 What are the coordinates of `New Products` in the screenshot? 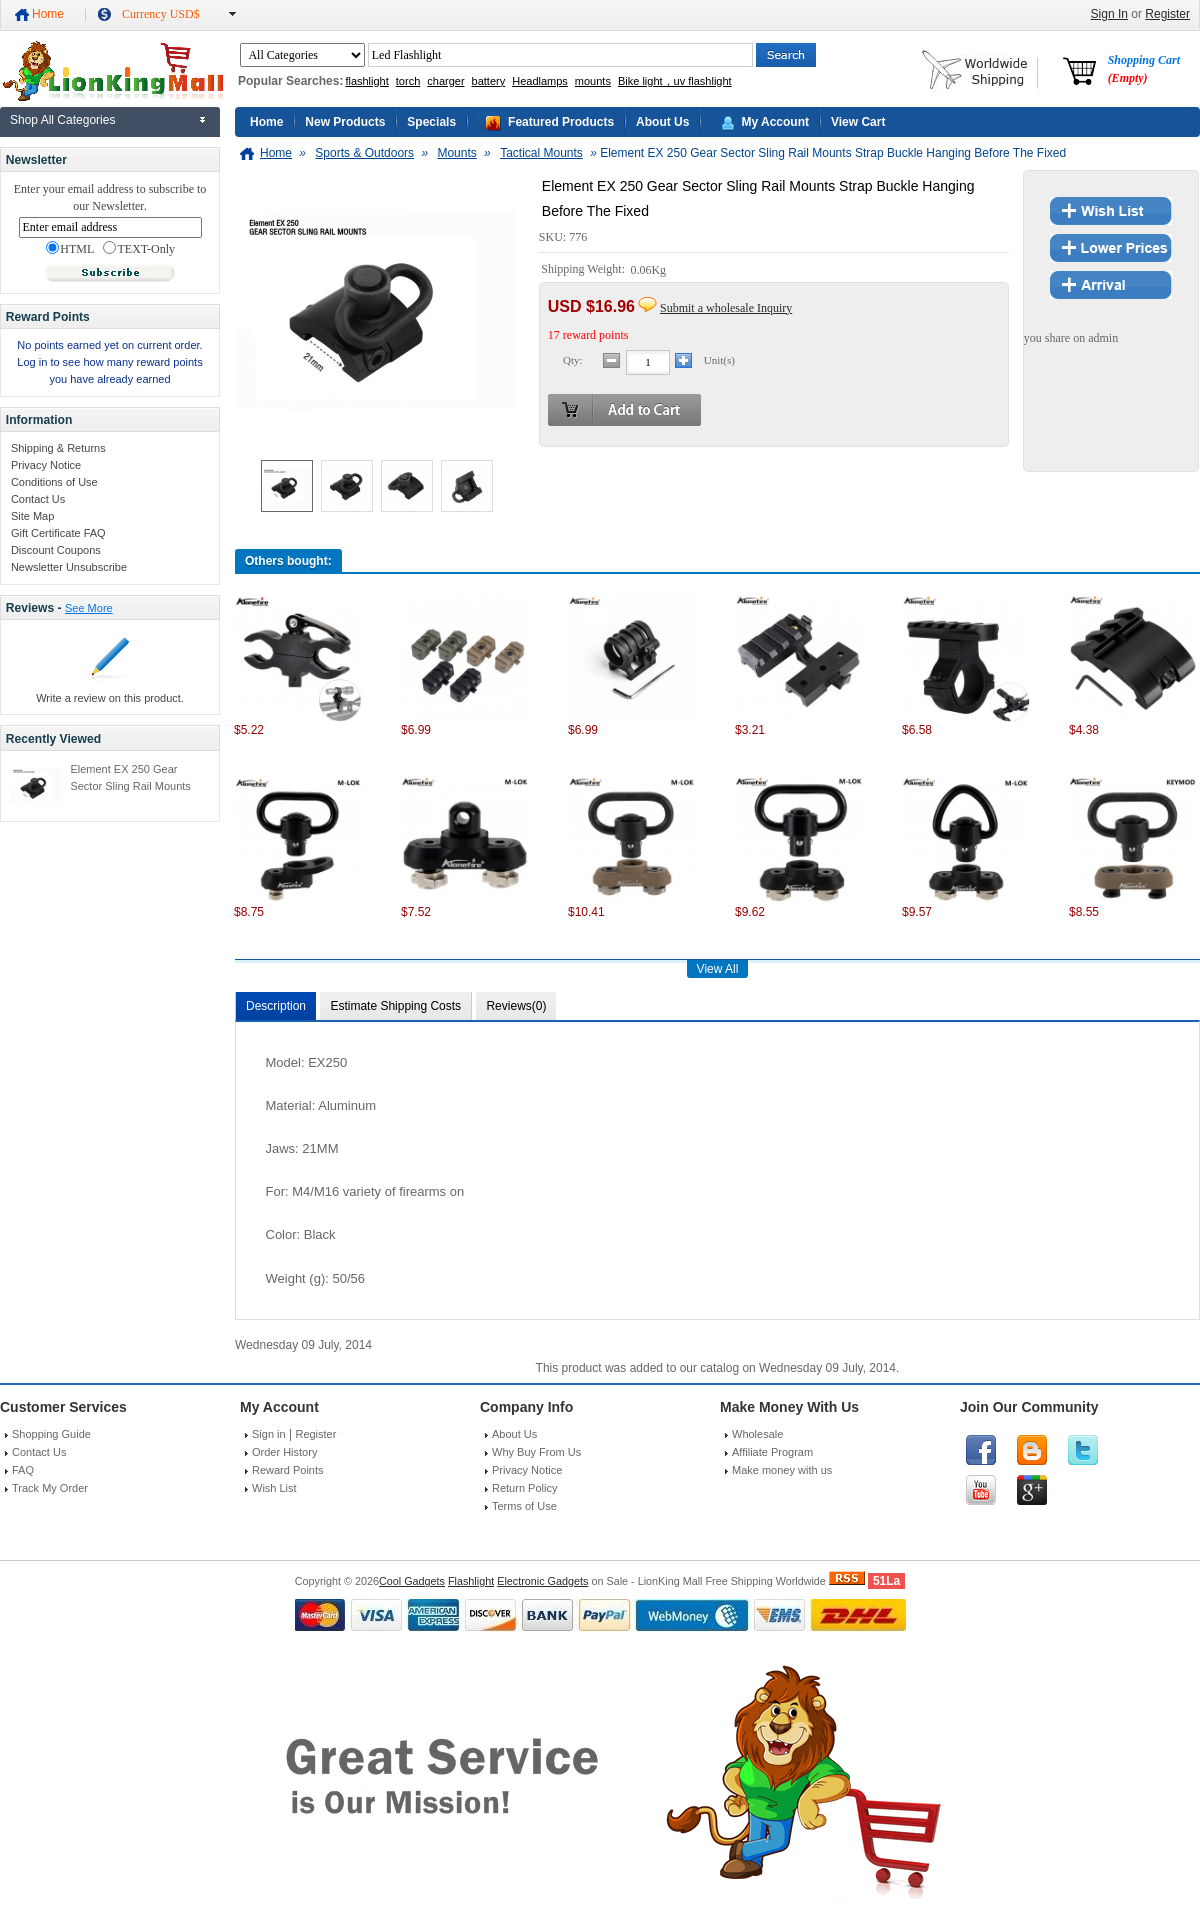 It's located at (345, 122).